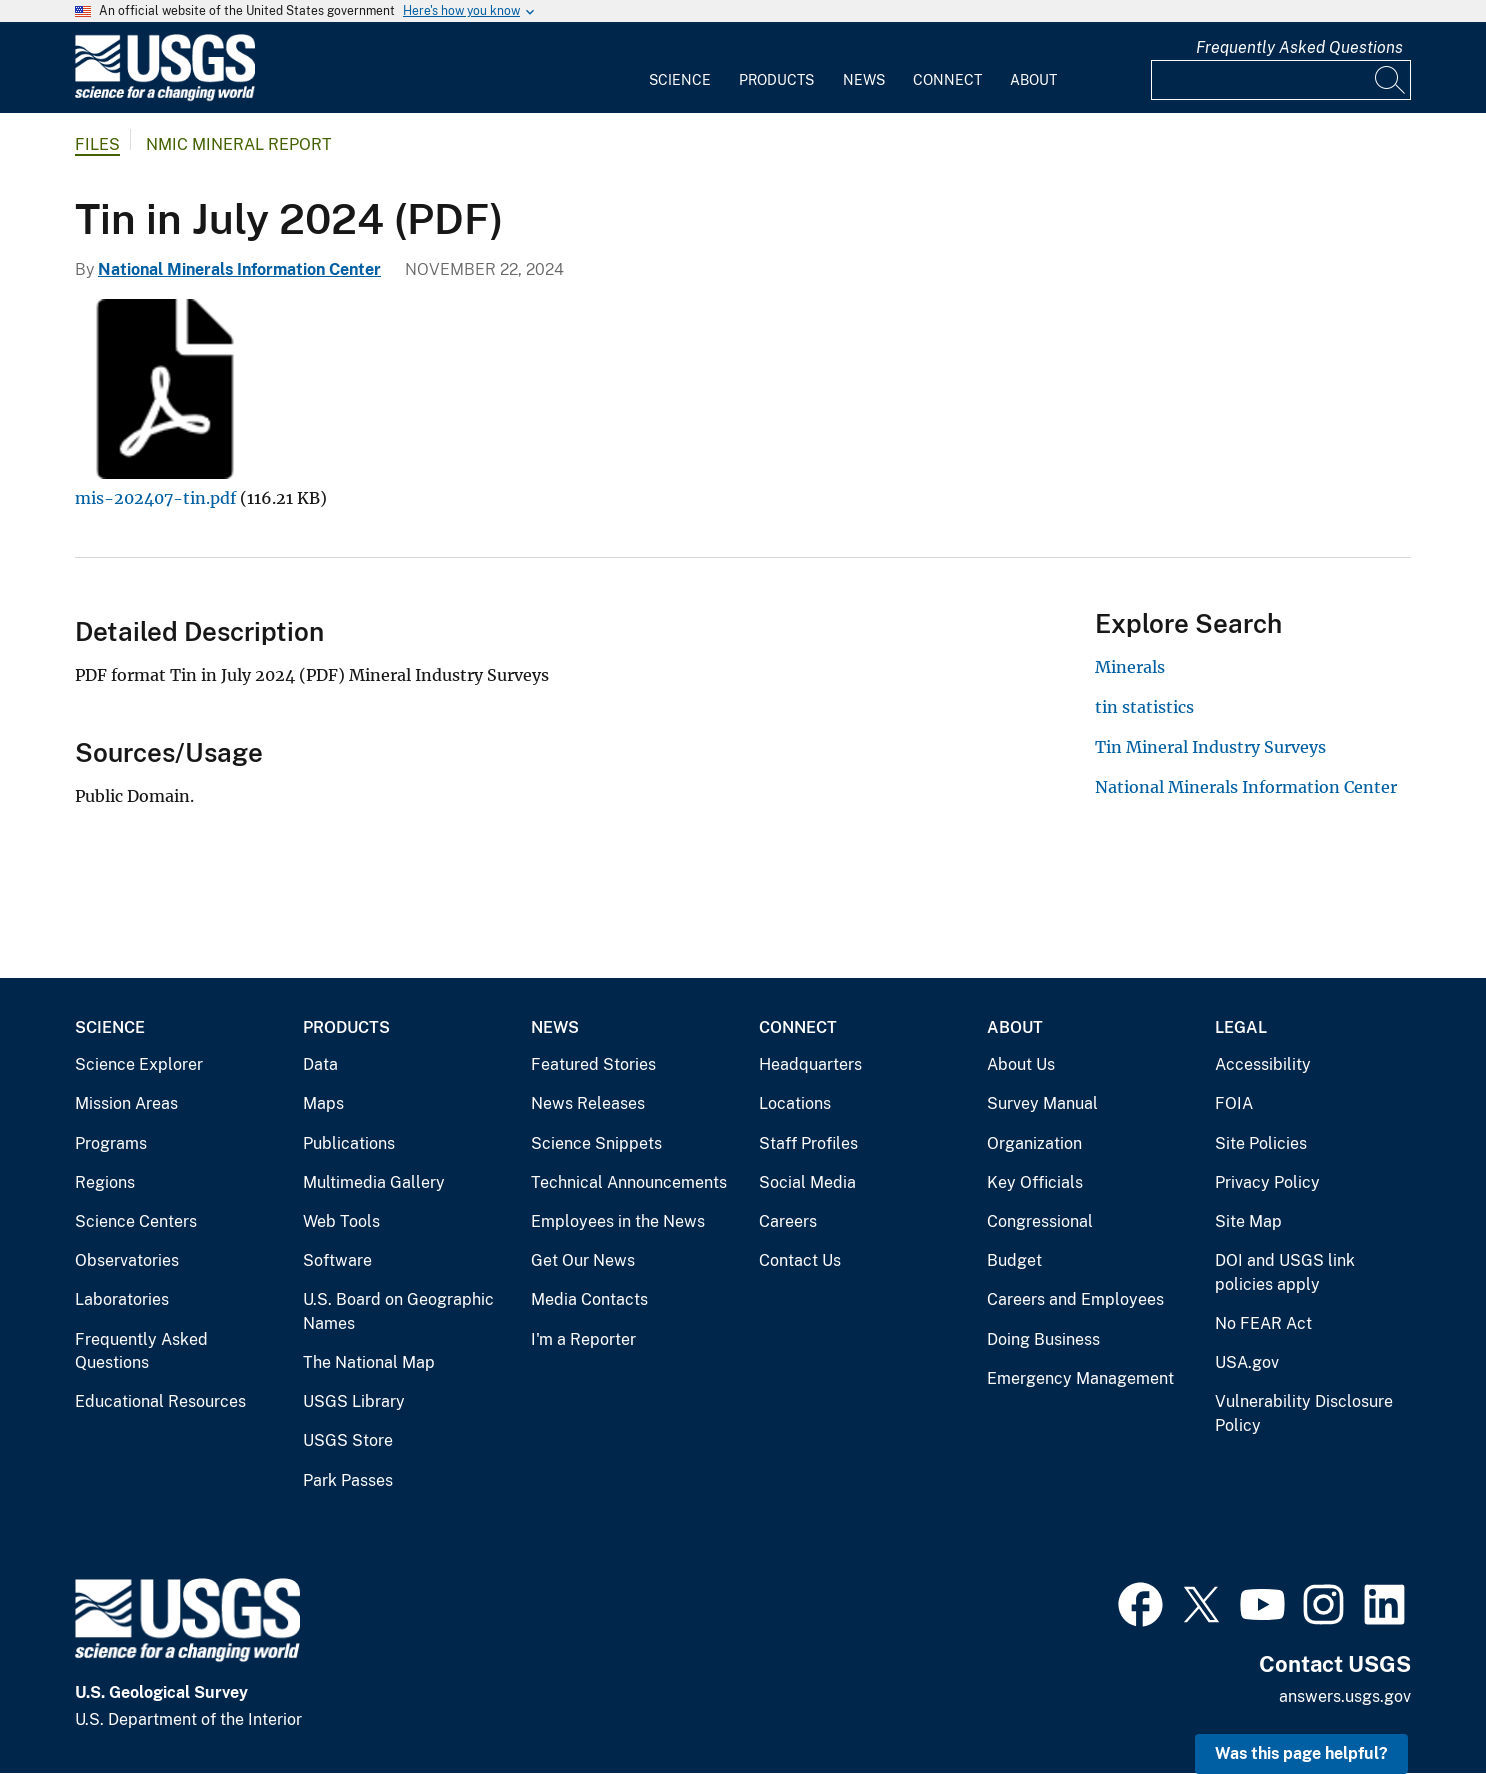 The image size is (1486, 1774). What do you see at coordinates (808, 1143) in the screenshot?
I see `Staff Profiles` at bounding box center [808, 1143].